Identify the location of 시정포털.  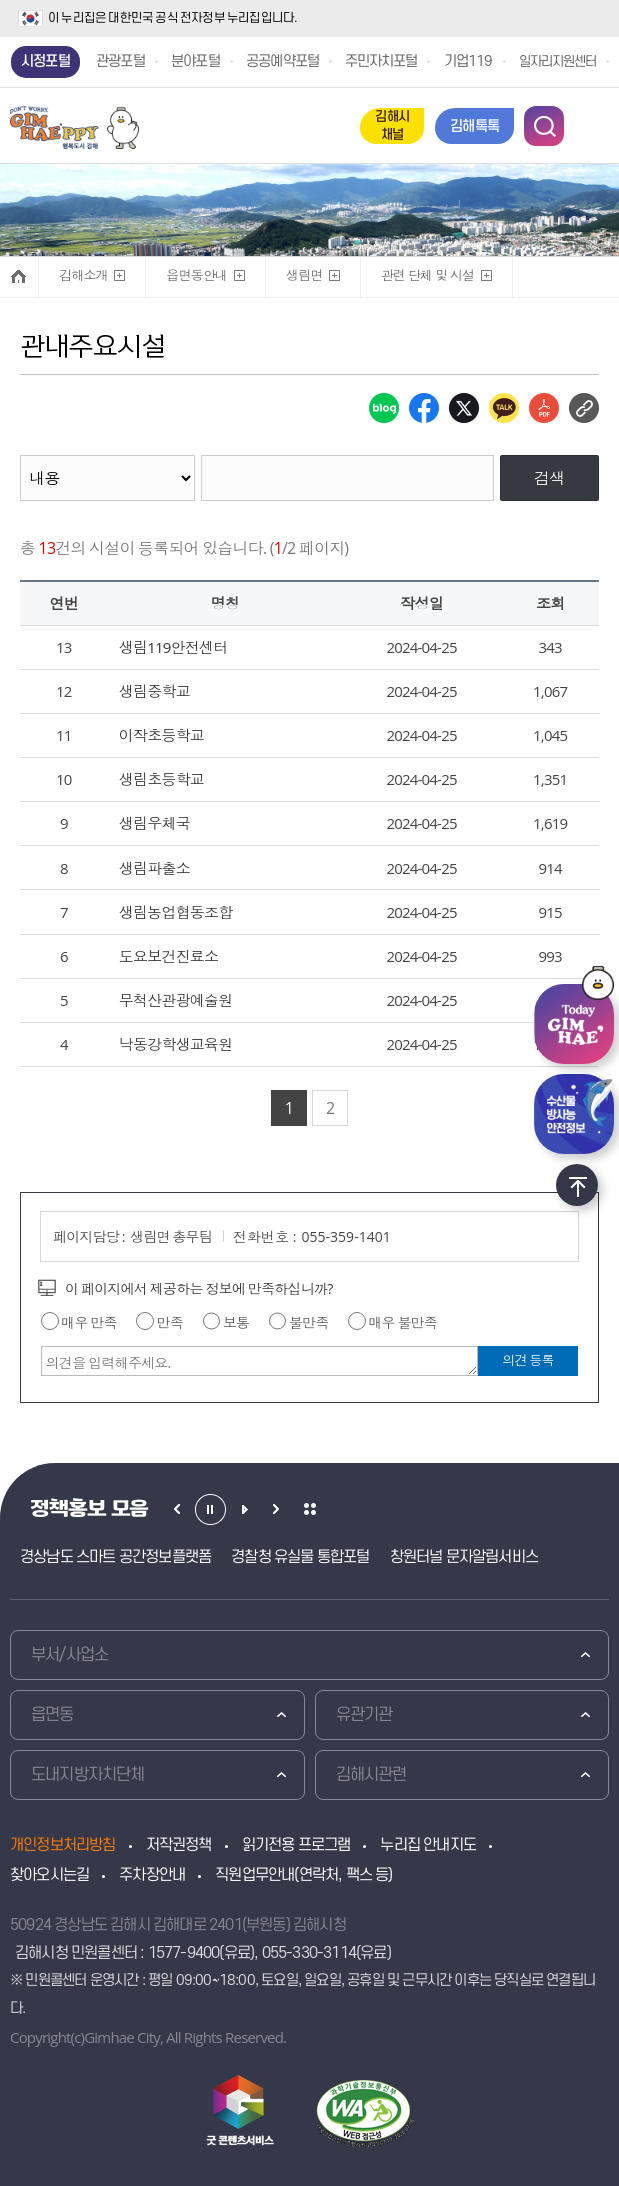
(45, 61).